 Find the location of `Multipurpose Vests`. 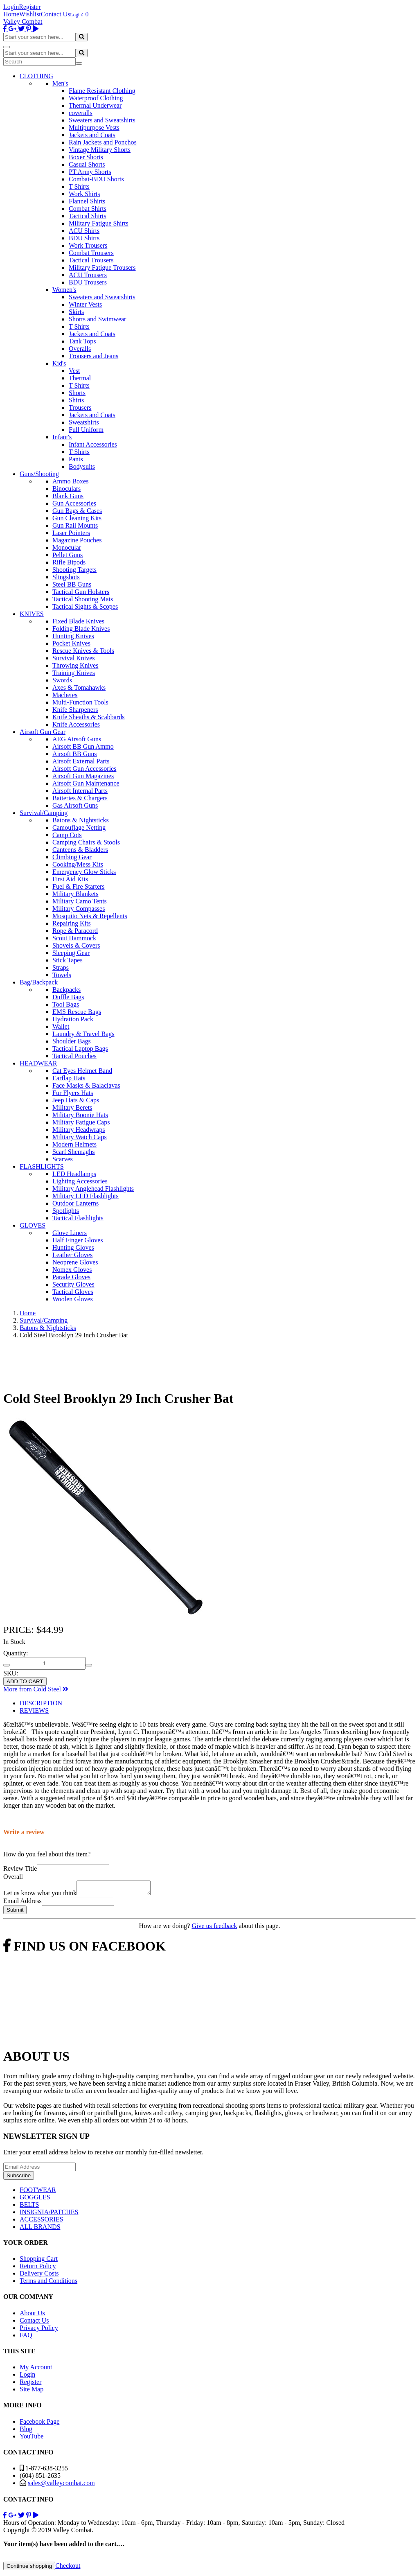

Multipurpose Vests is located at coordinates (94, 127).